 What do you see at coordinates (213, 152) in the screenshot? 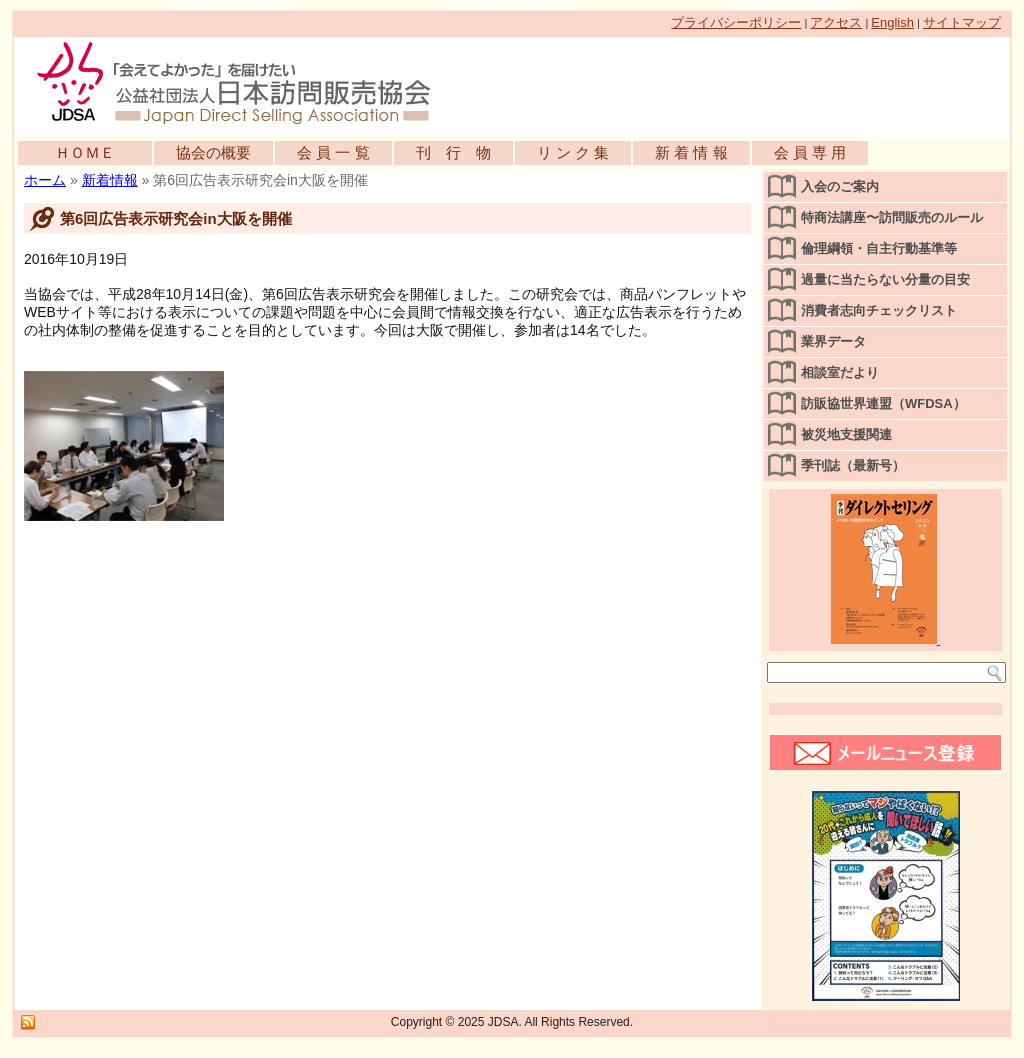
I see `協会の概要` at bounding box center [213, 152].